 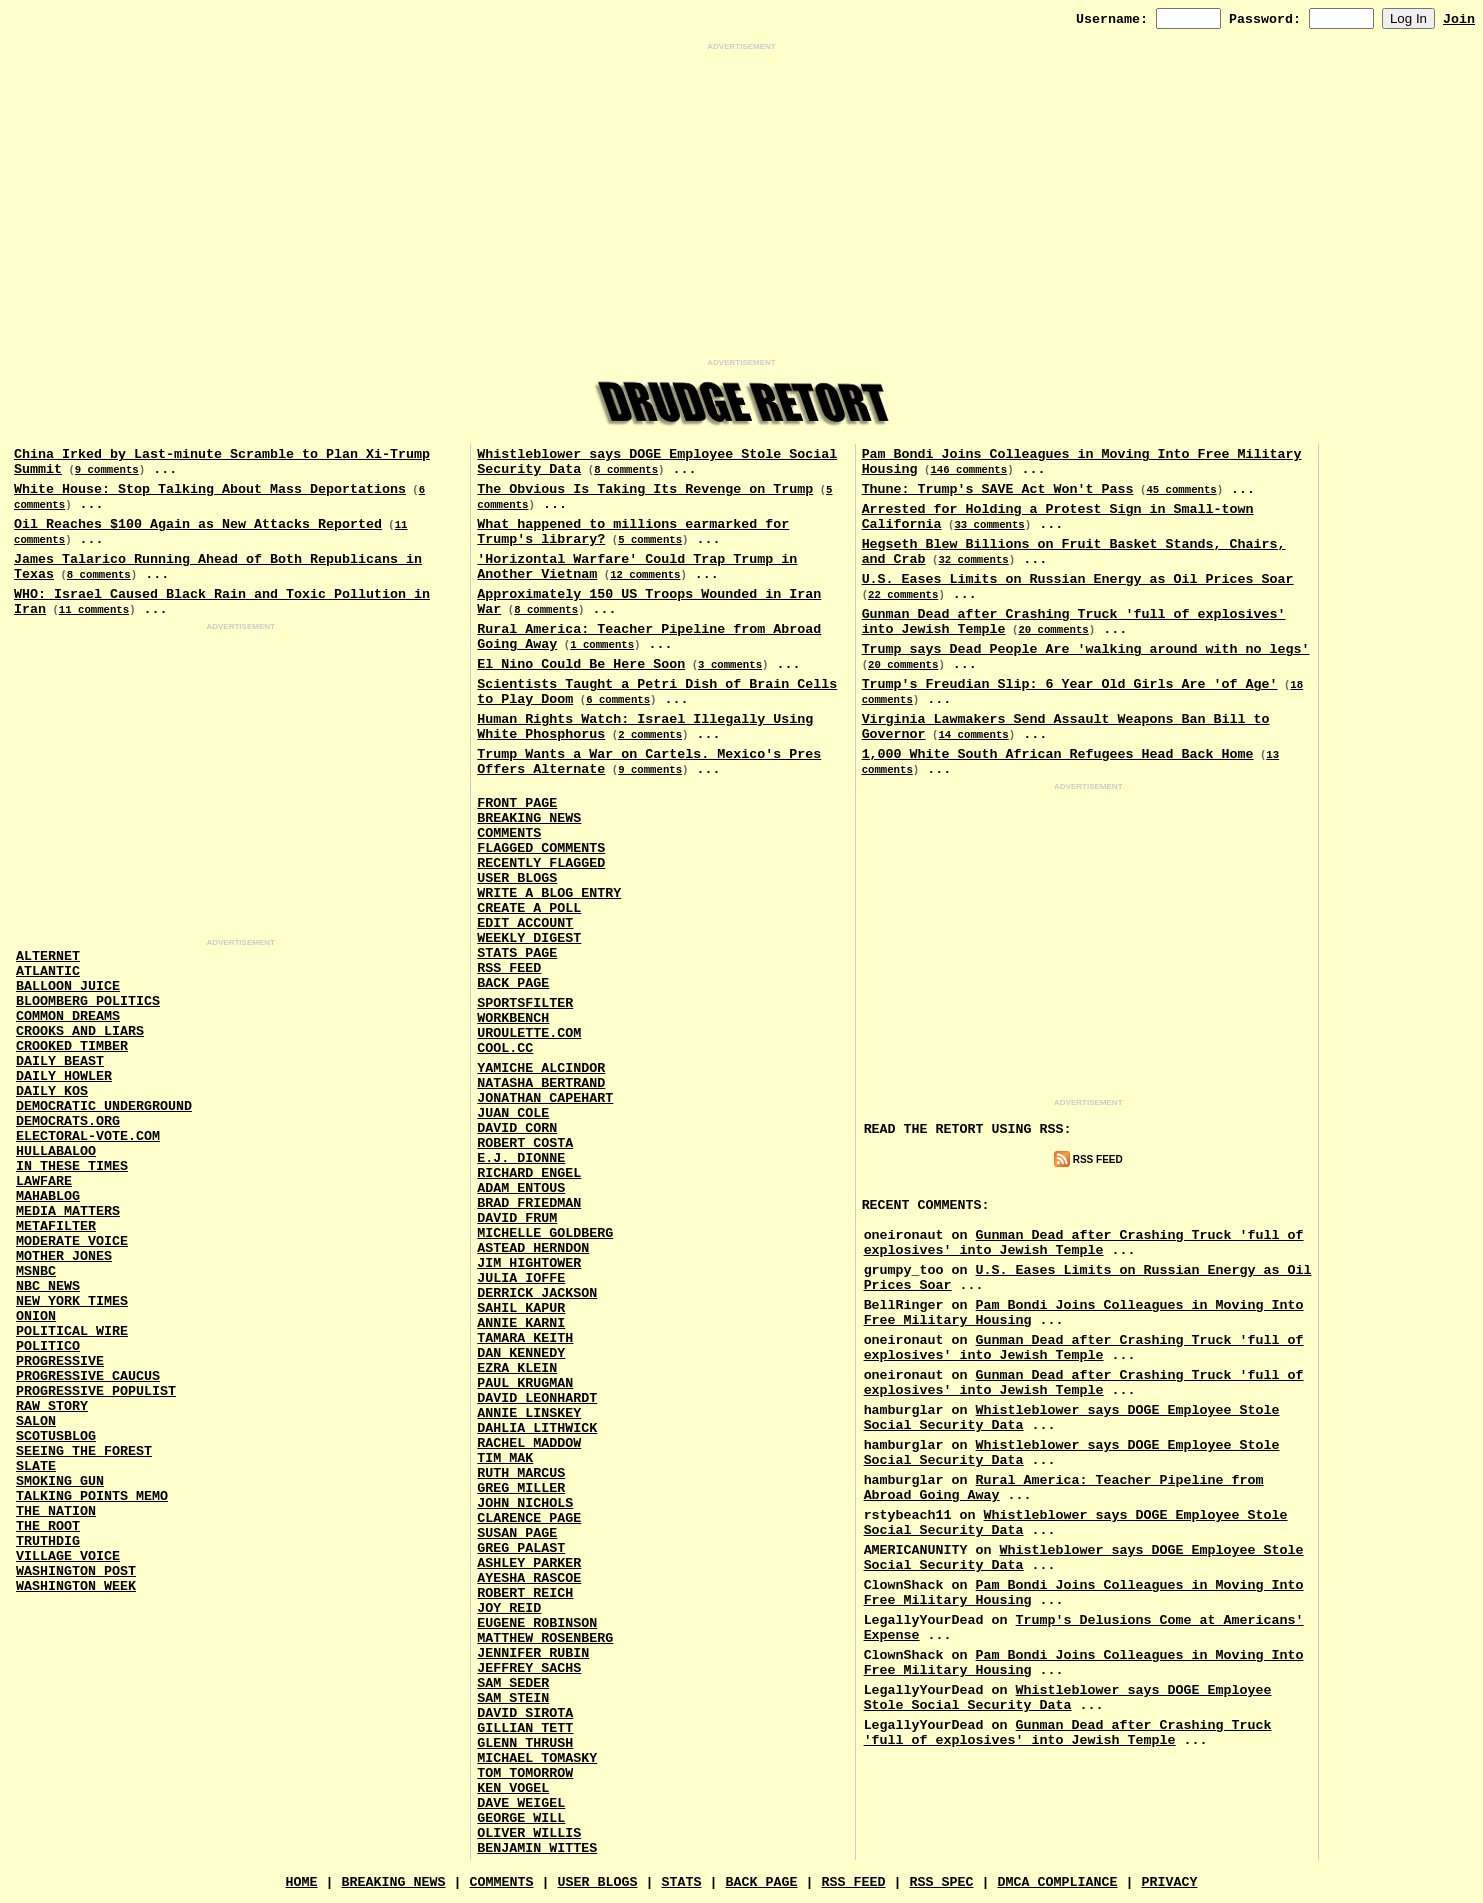 I want to click on Washington Week, so click(x=76, y=1586).